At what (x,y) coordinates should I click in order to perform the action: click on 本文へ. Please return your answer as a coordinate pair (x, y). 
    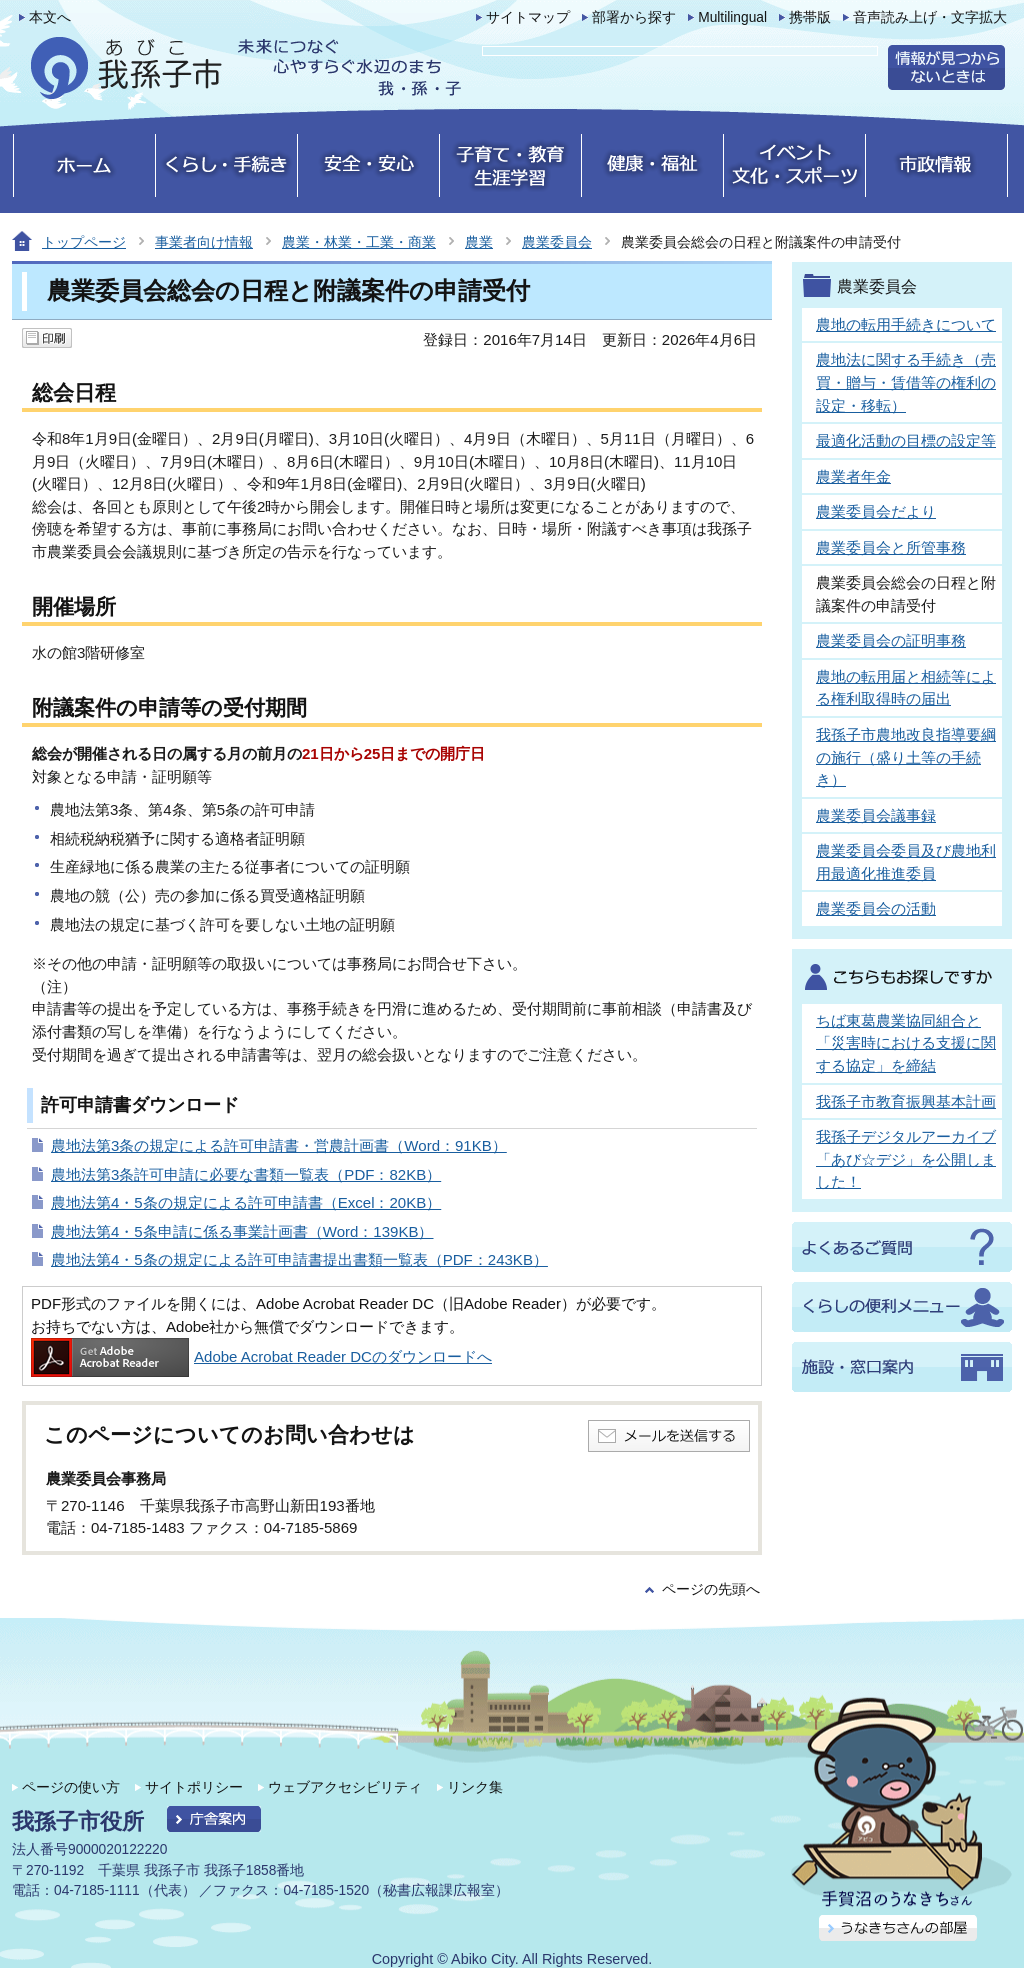
    Looking at the image, I should click on (50, 17).